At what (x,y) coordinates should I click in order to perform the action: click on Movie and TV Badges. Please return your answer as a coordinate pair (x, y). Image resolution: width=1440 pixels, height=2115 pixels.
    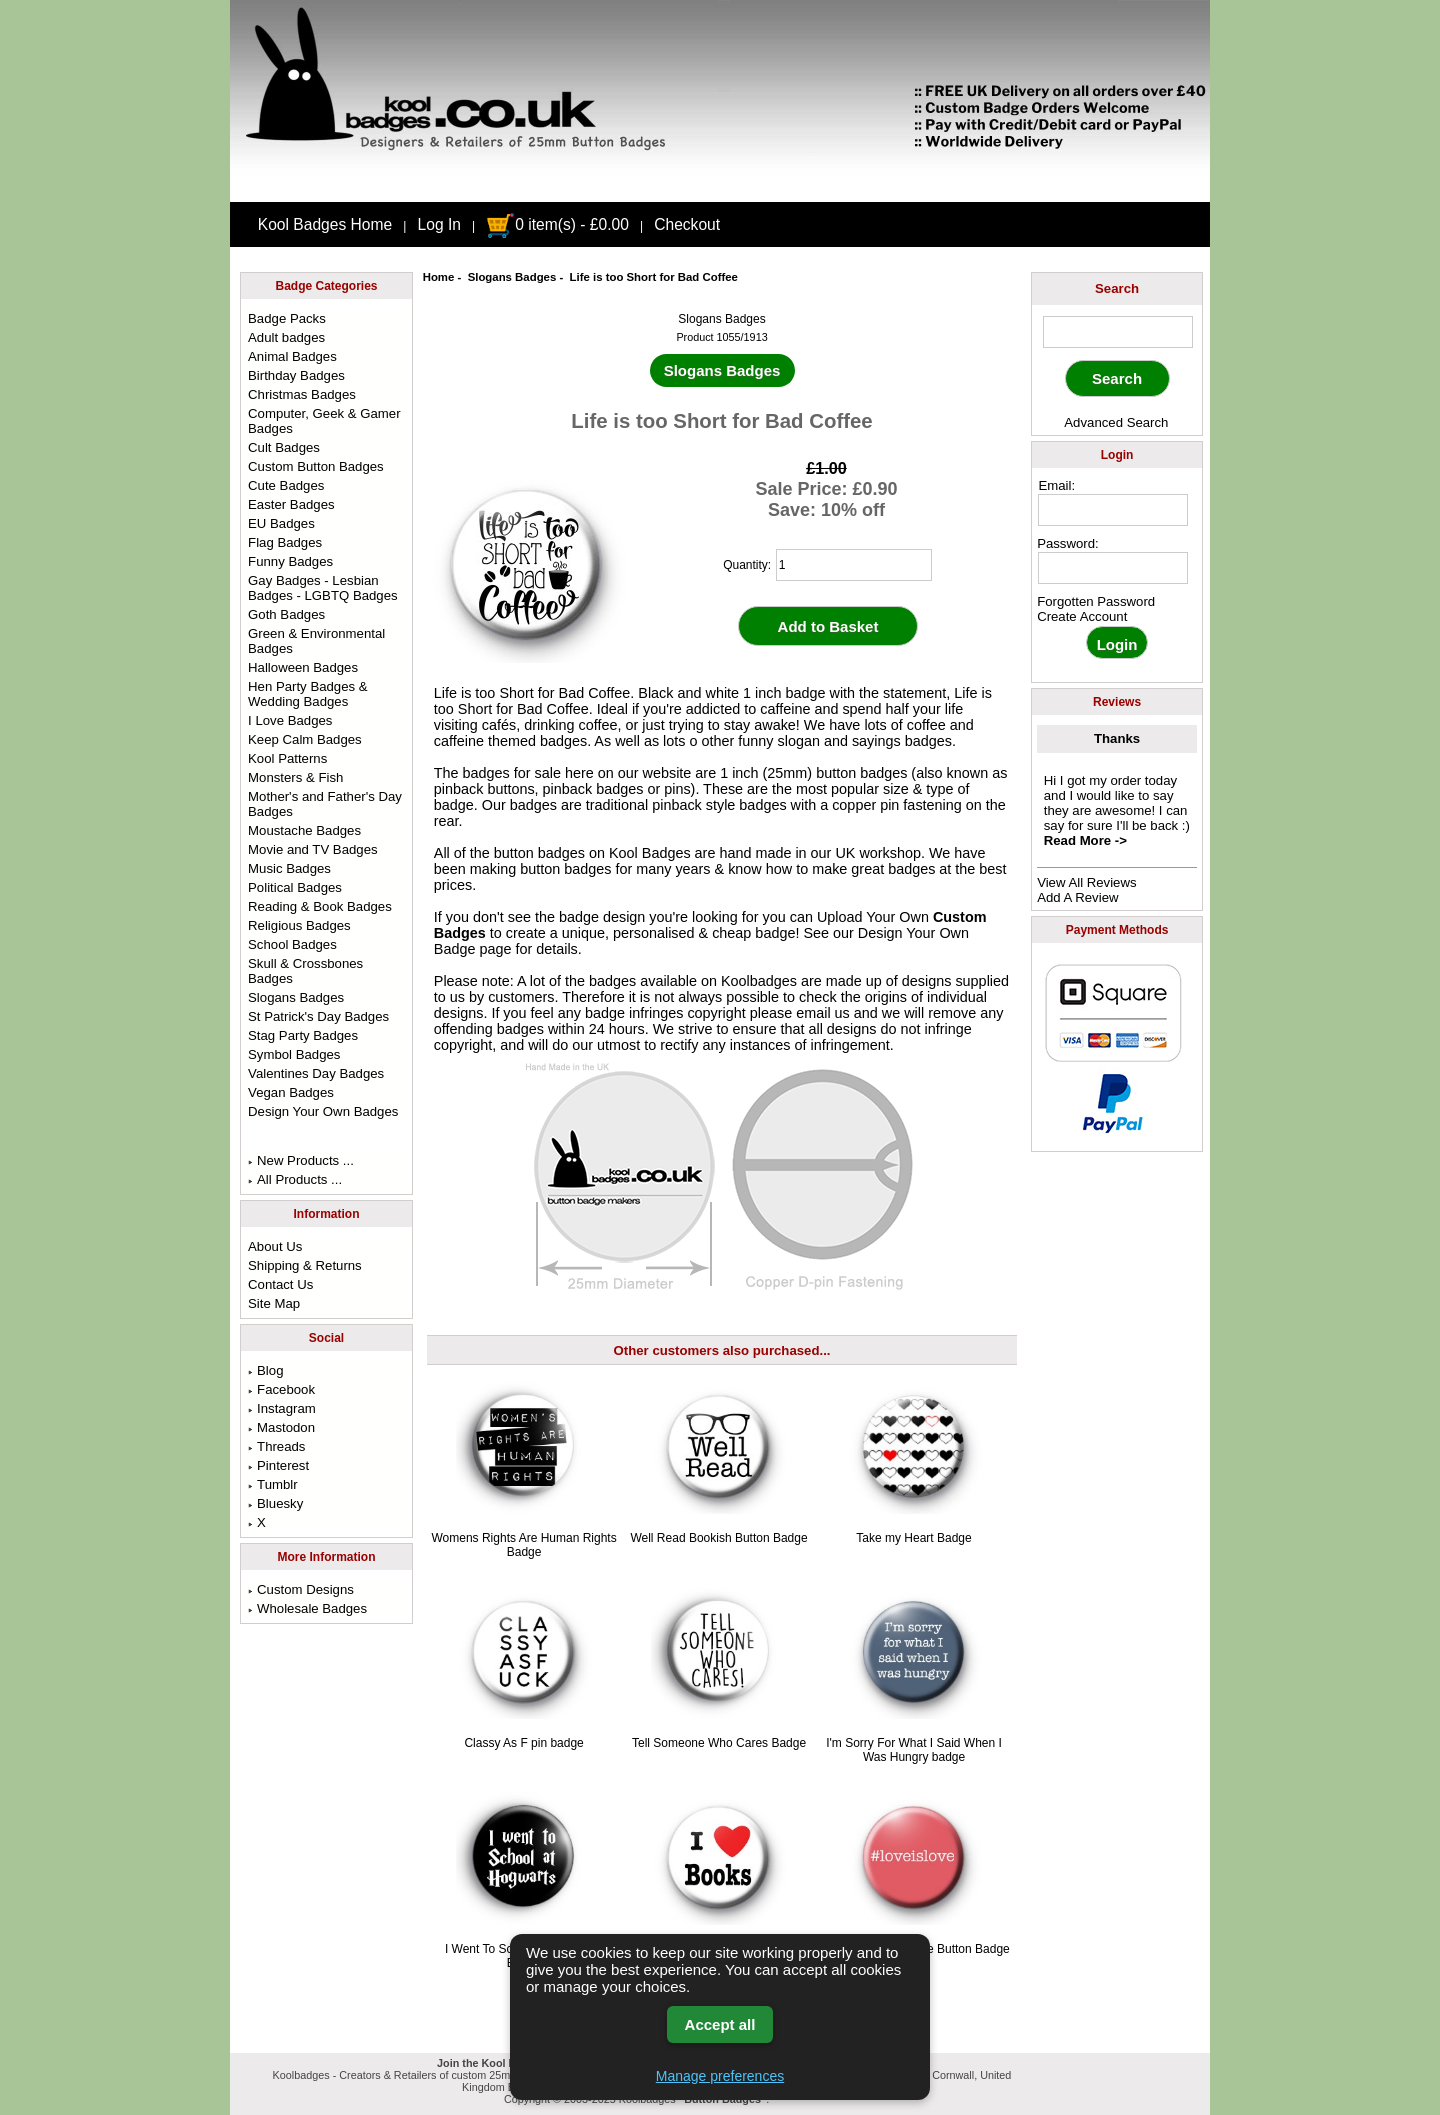
    Looking at the image, I should click on (313, 849).